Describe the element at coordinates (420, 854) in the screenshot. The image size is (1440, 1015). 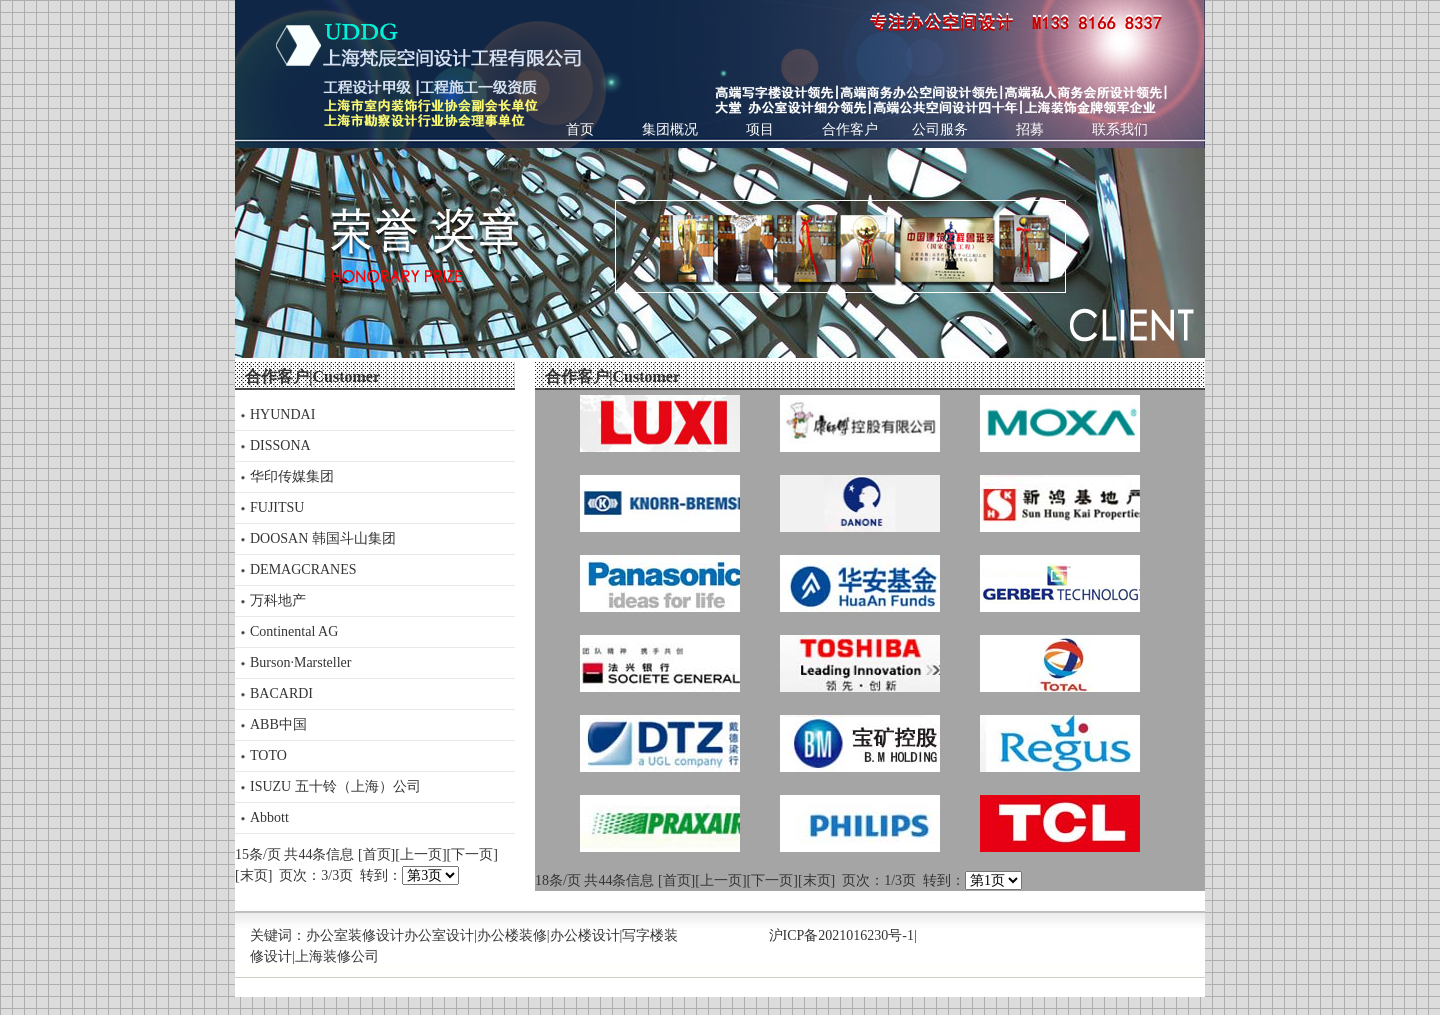
I see `[上一页]` at that location.